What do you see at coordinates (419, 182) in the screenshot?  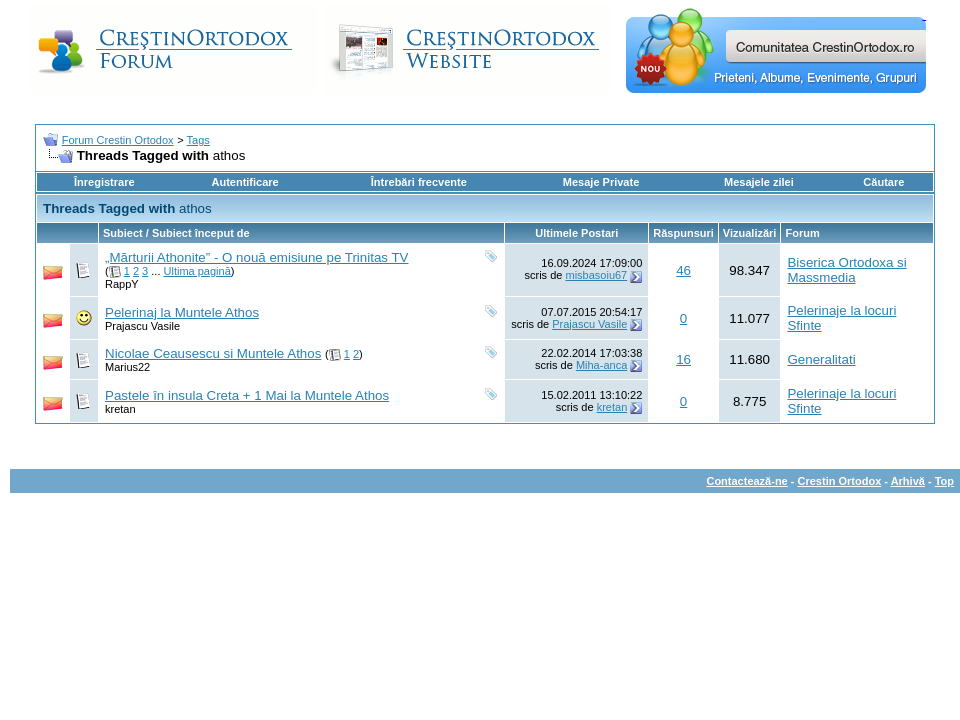 I see `Întrebări frecvente` at bounding box center [419, 182].